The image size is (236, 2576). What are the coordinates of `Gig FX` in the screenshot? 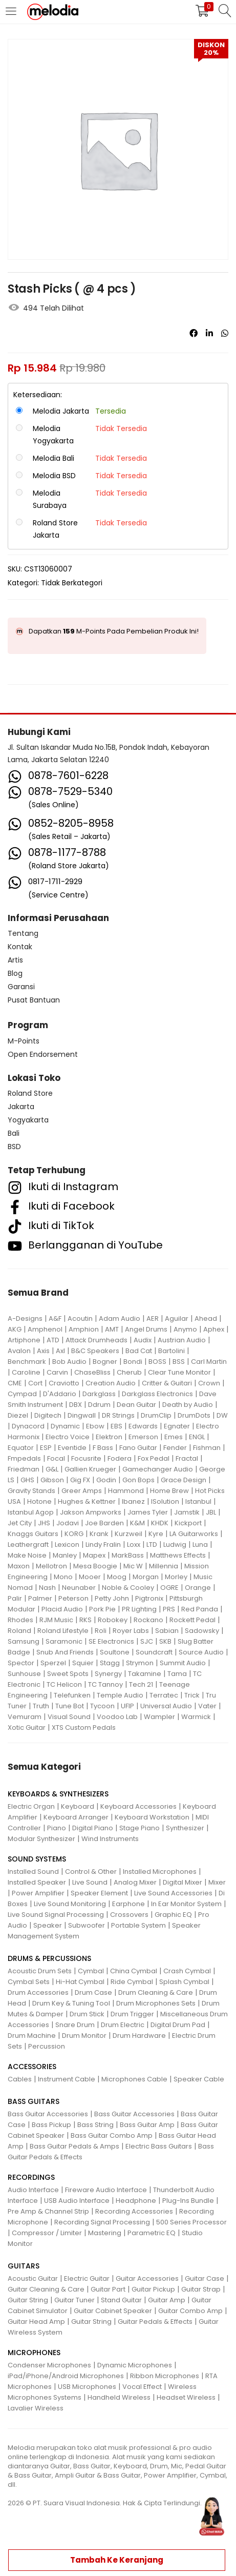 It's located at (80, 1480).